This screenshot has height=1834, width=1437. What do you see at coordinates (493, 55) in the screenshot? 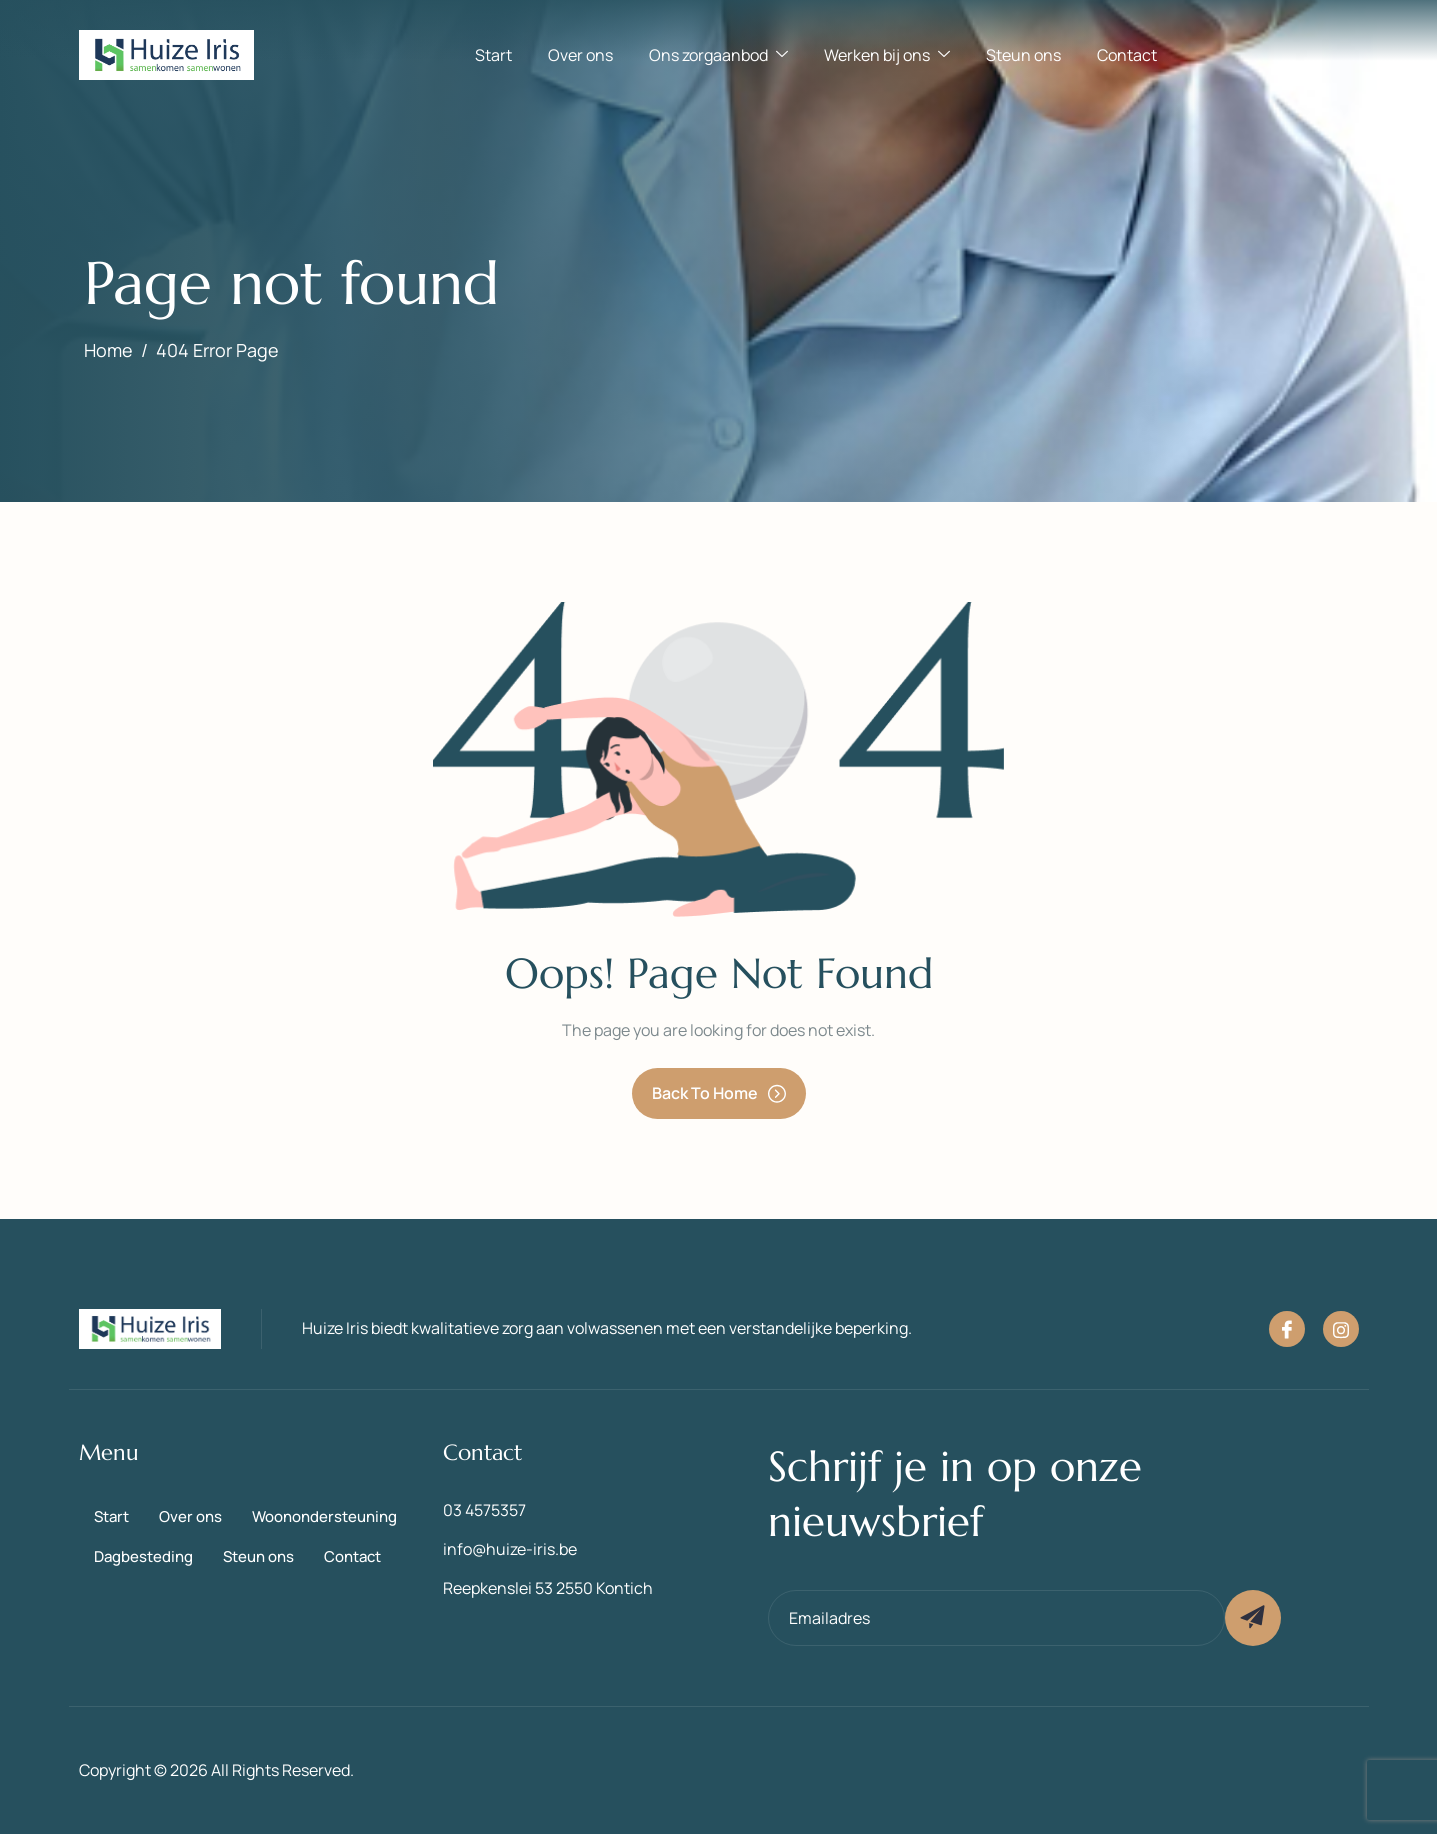
I see `Start` at bounding box center [493, 55].